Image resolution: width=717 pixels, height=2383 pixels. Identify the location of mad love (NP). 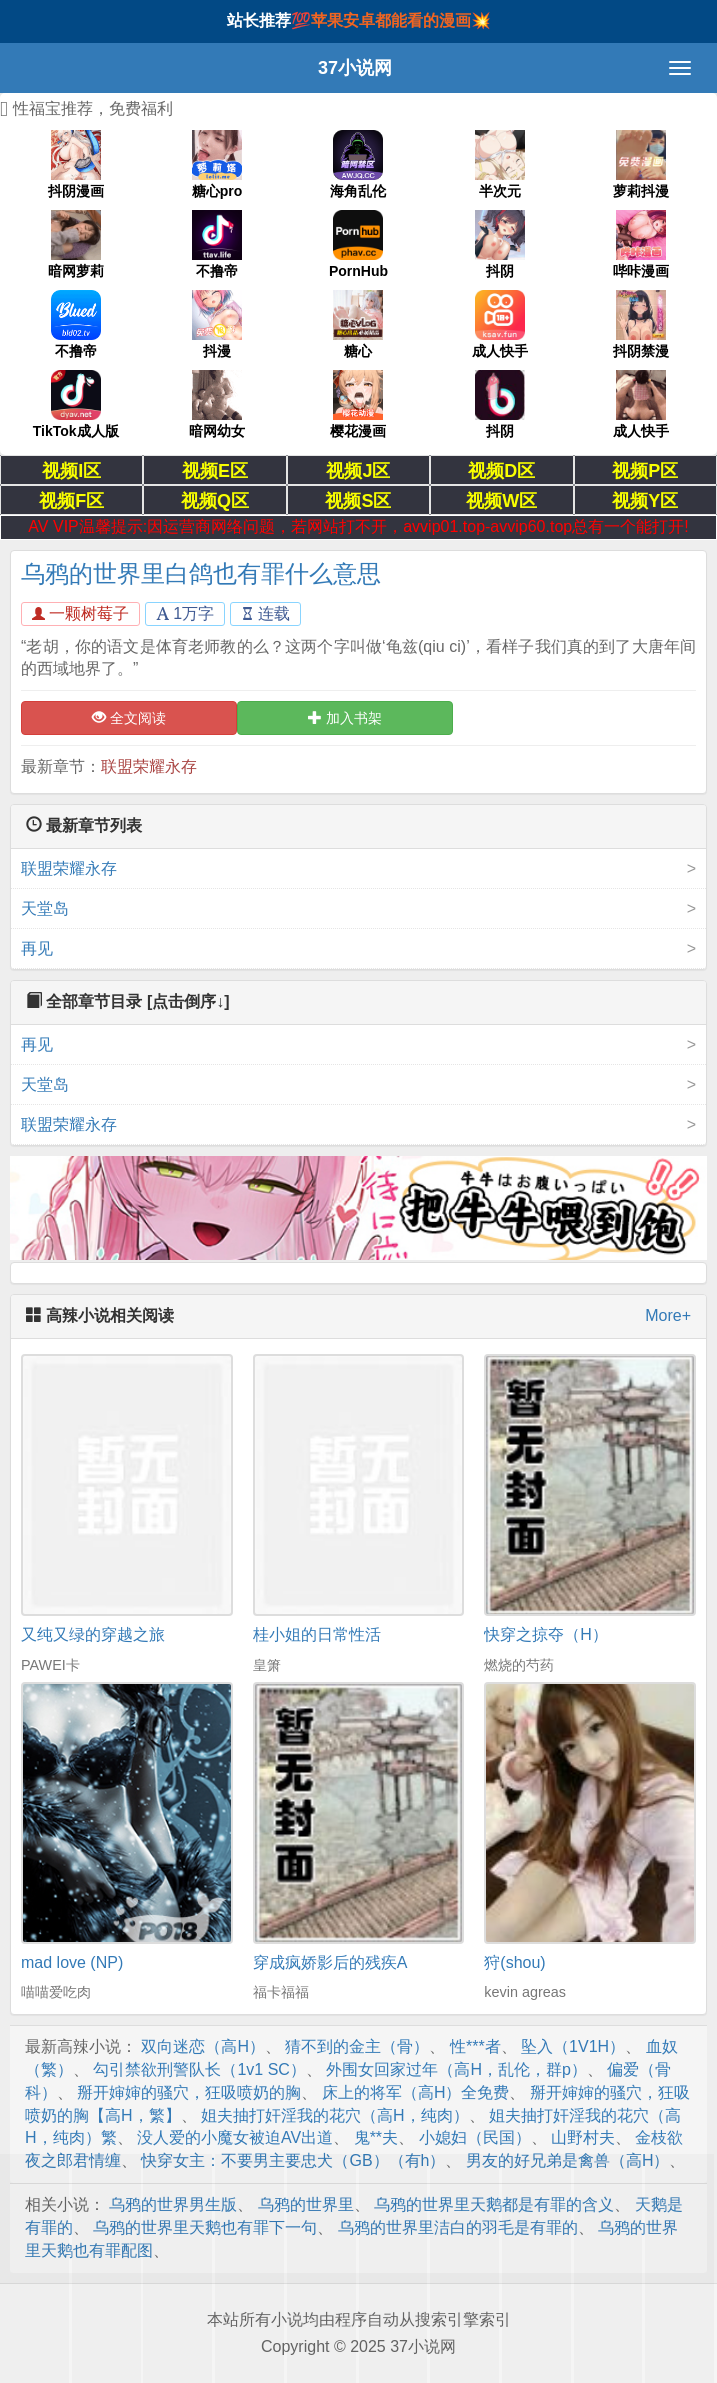
(72, 1962).